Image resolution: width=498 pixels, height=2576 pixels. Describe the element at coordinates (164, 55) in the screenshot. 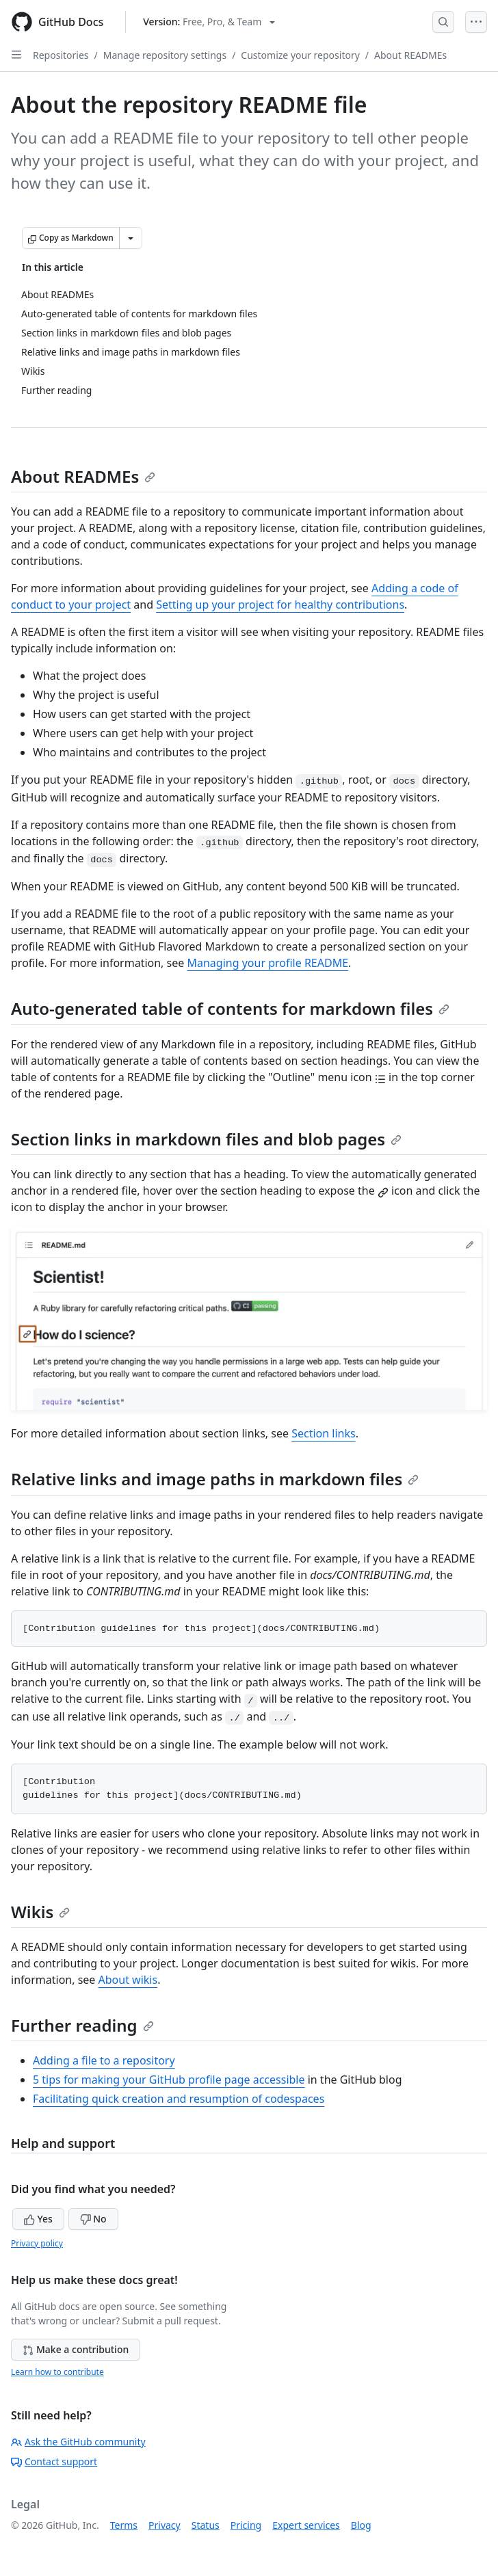

I see `Manage repository settings` at that location.